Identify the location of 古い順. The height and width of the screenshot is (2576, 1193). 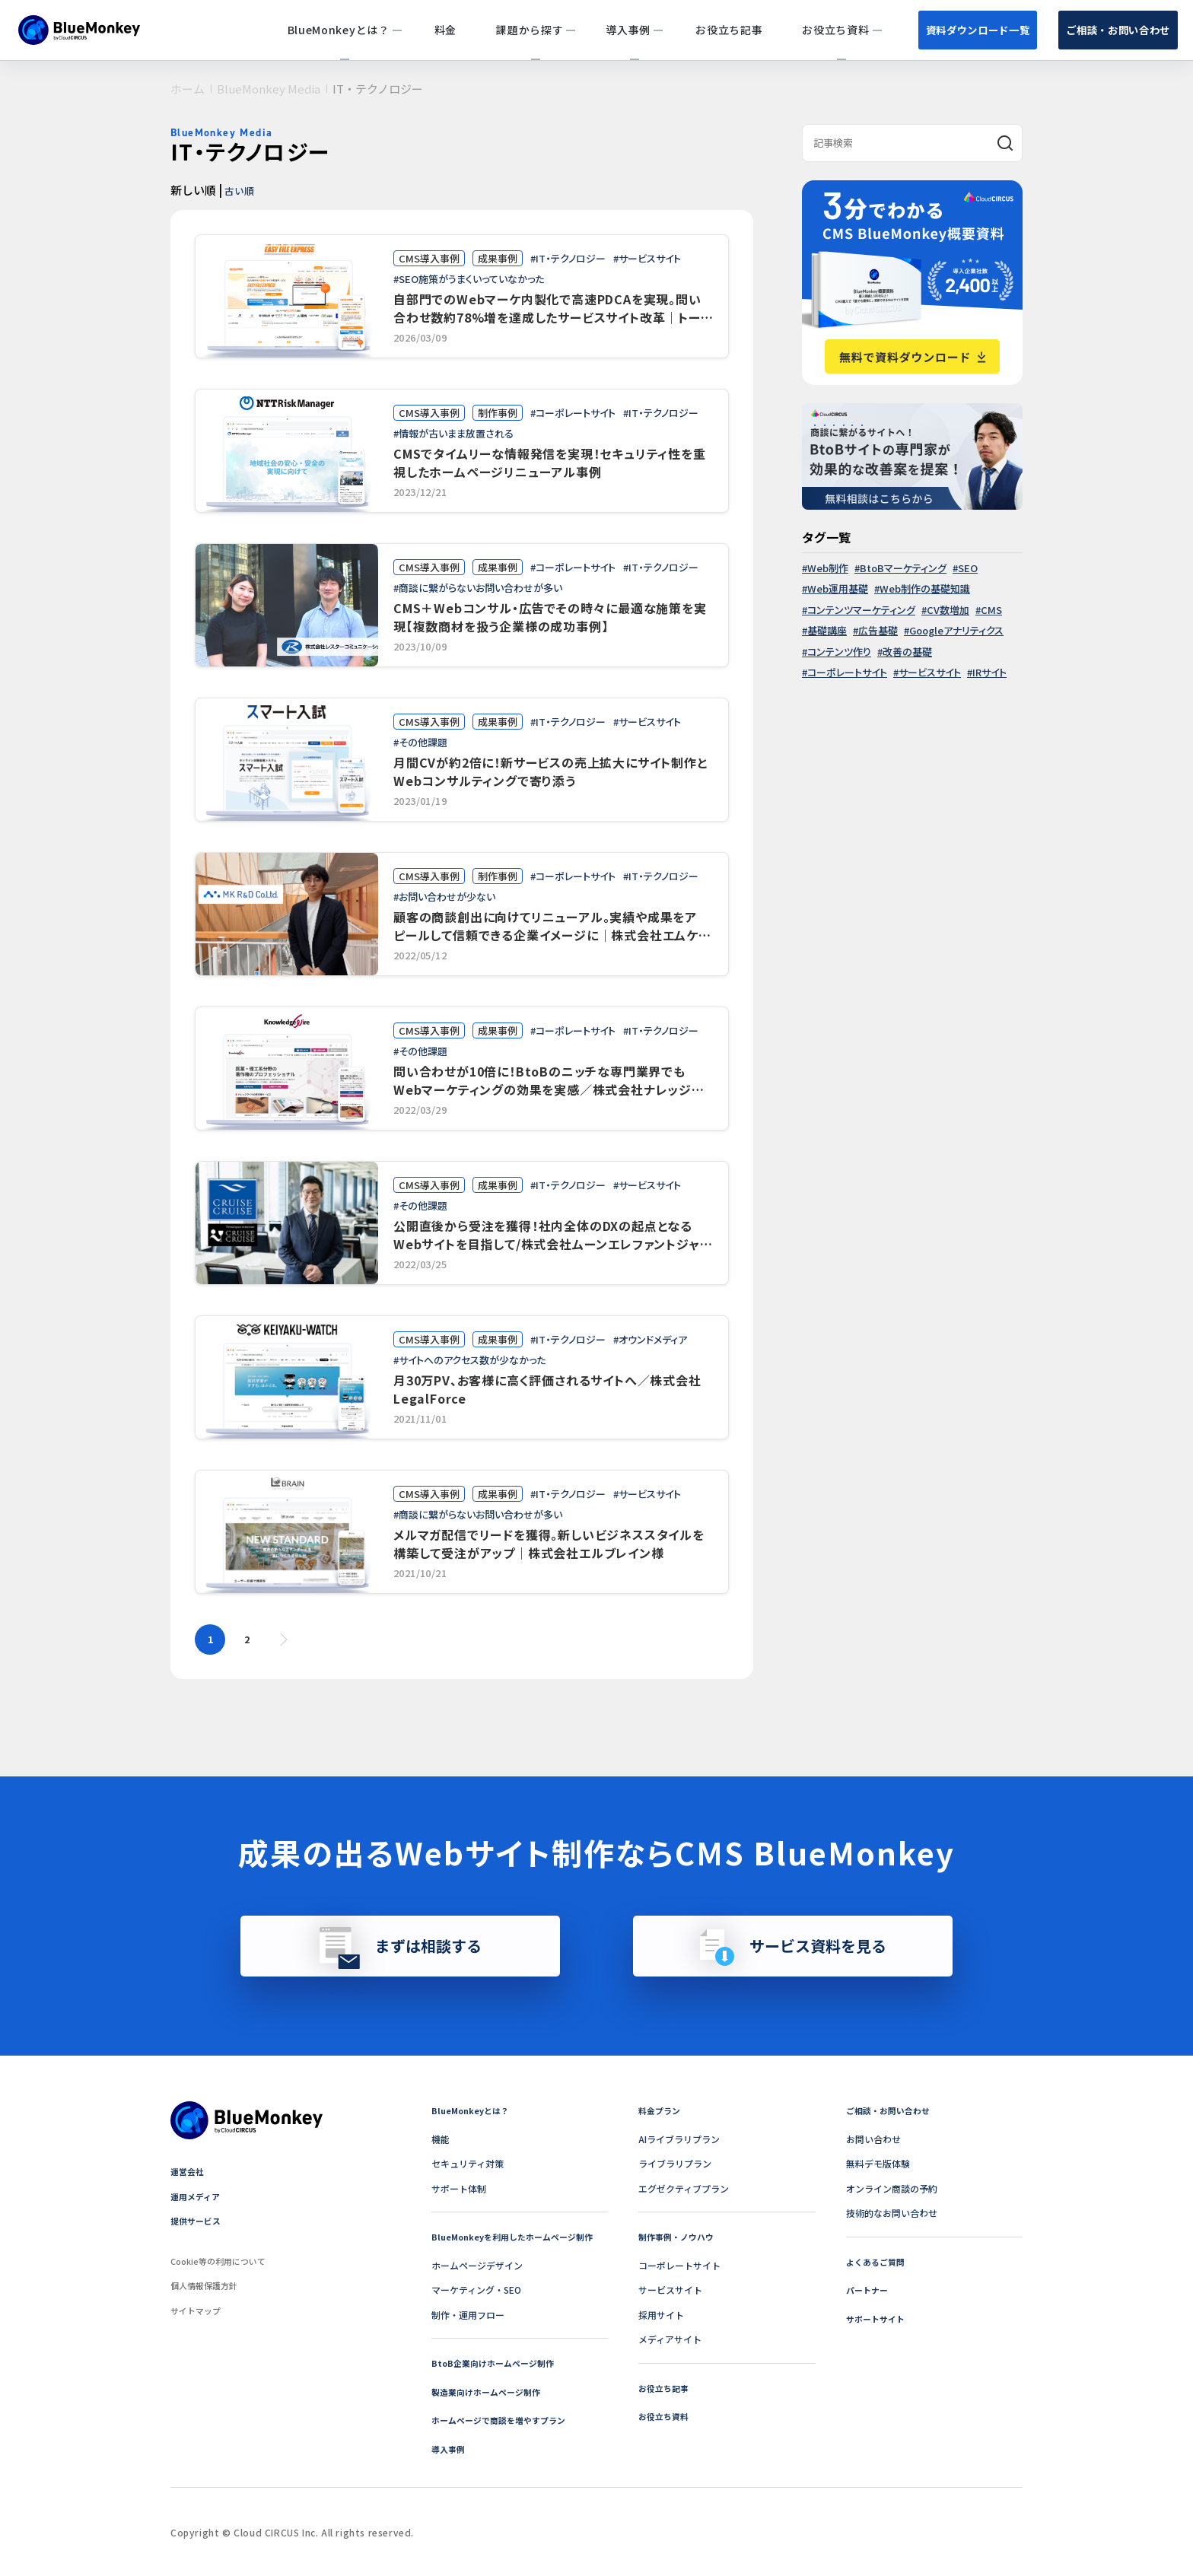
(242, 189).